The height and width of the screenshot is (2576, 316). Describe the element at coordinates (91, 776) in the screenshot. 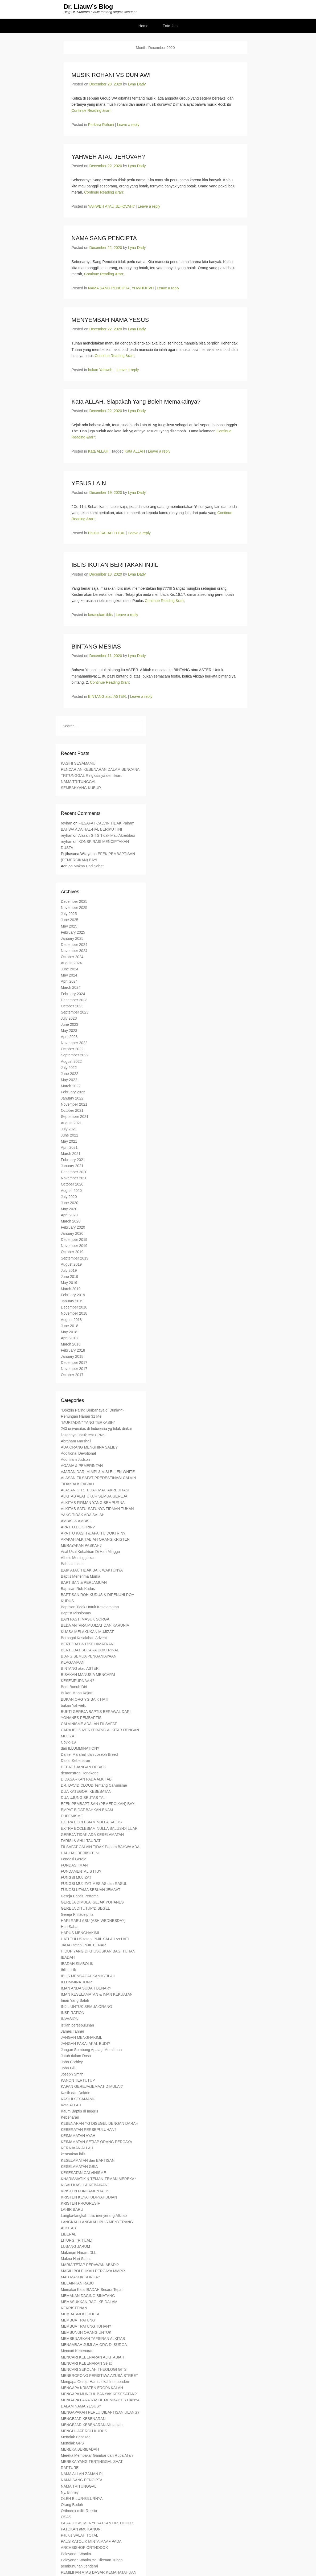

I see `TRITUNGGAL Ringkasnya demikian:` at that location.